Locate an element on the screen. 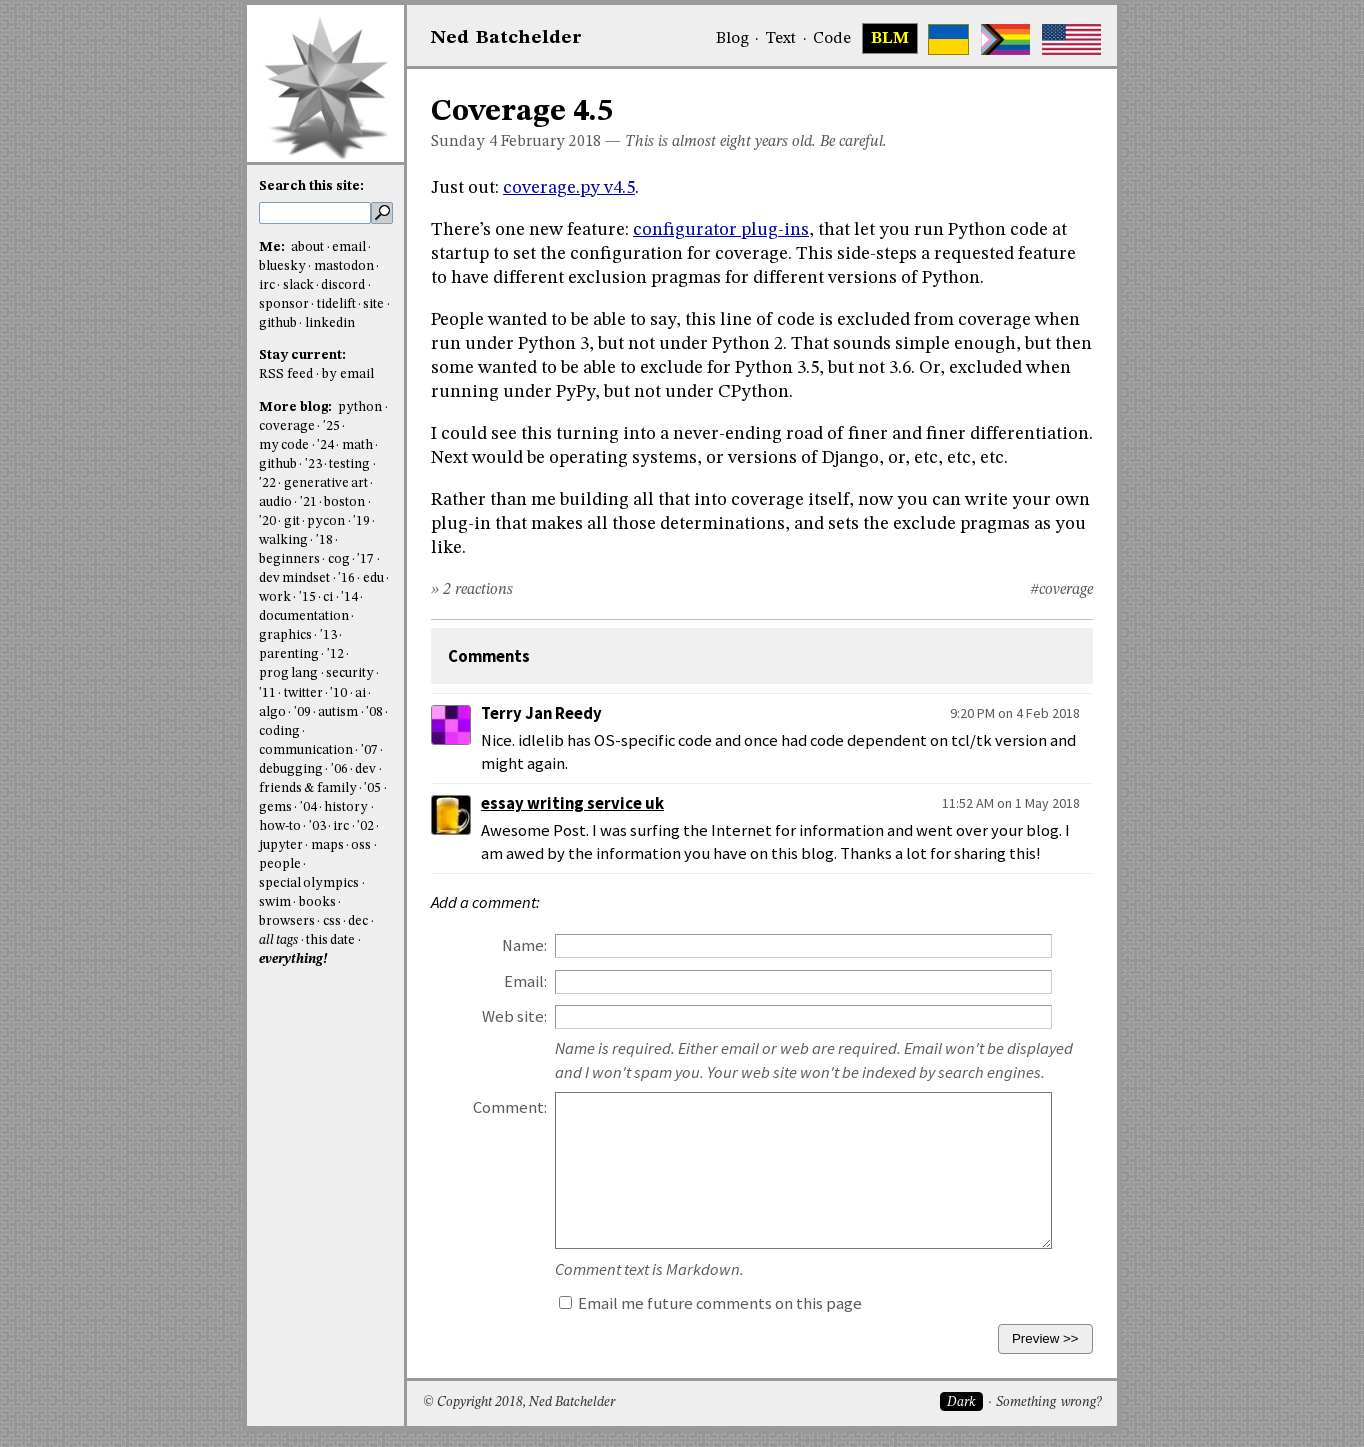 The height and width of the screenshot is (1447, 1364). '15 is located at coordinates (307, 597).